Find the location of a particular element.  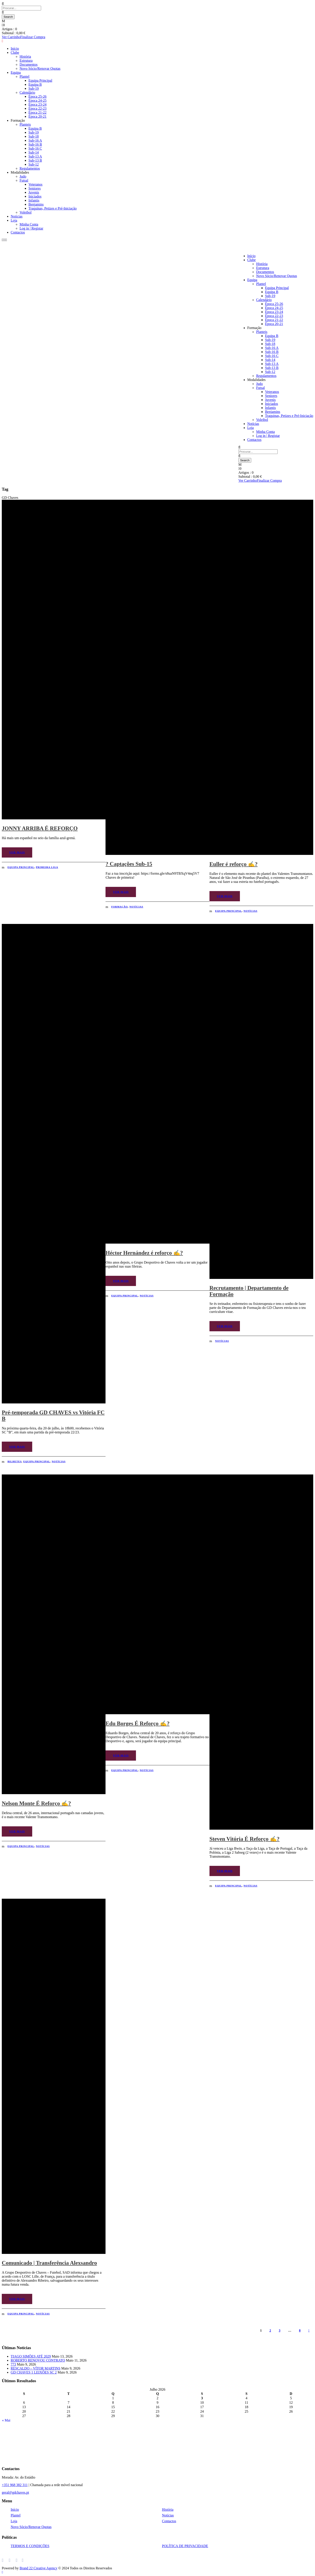

Início is located at coordinates (251, 256).